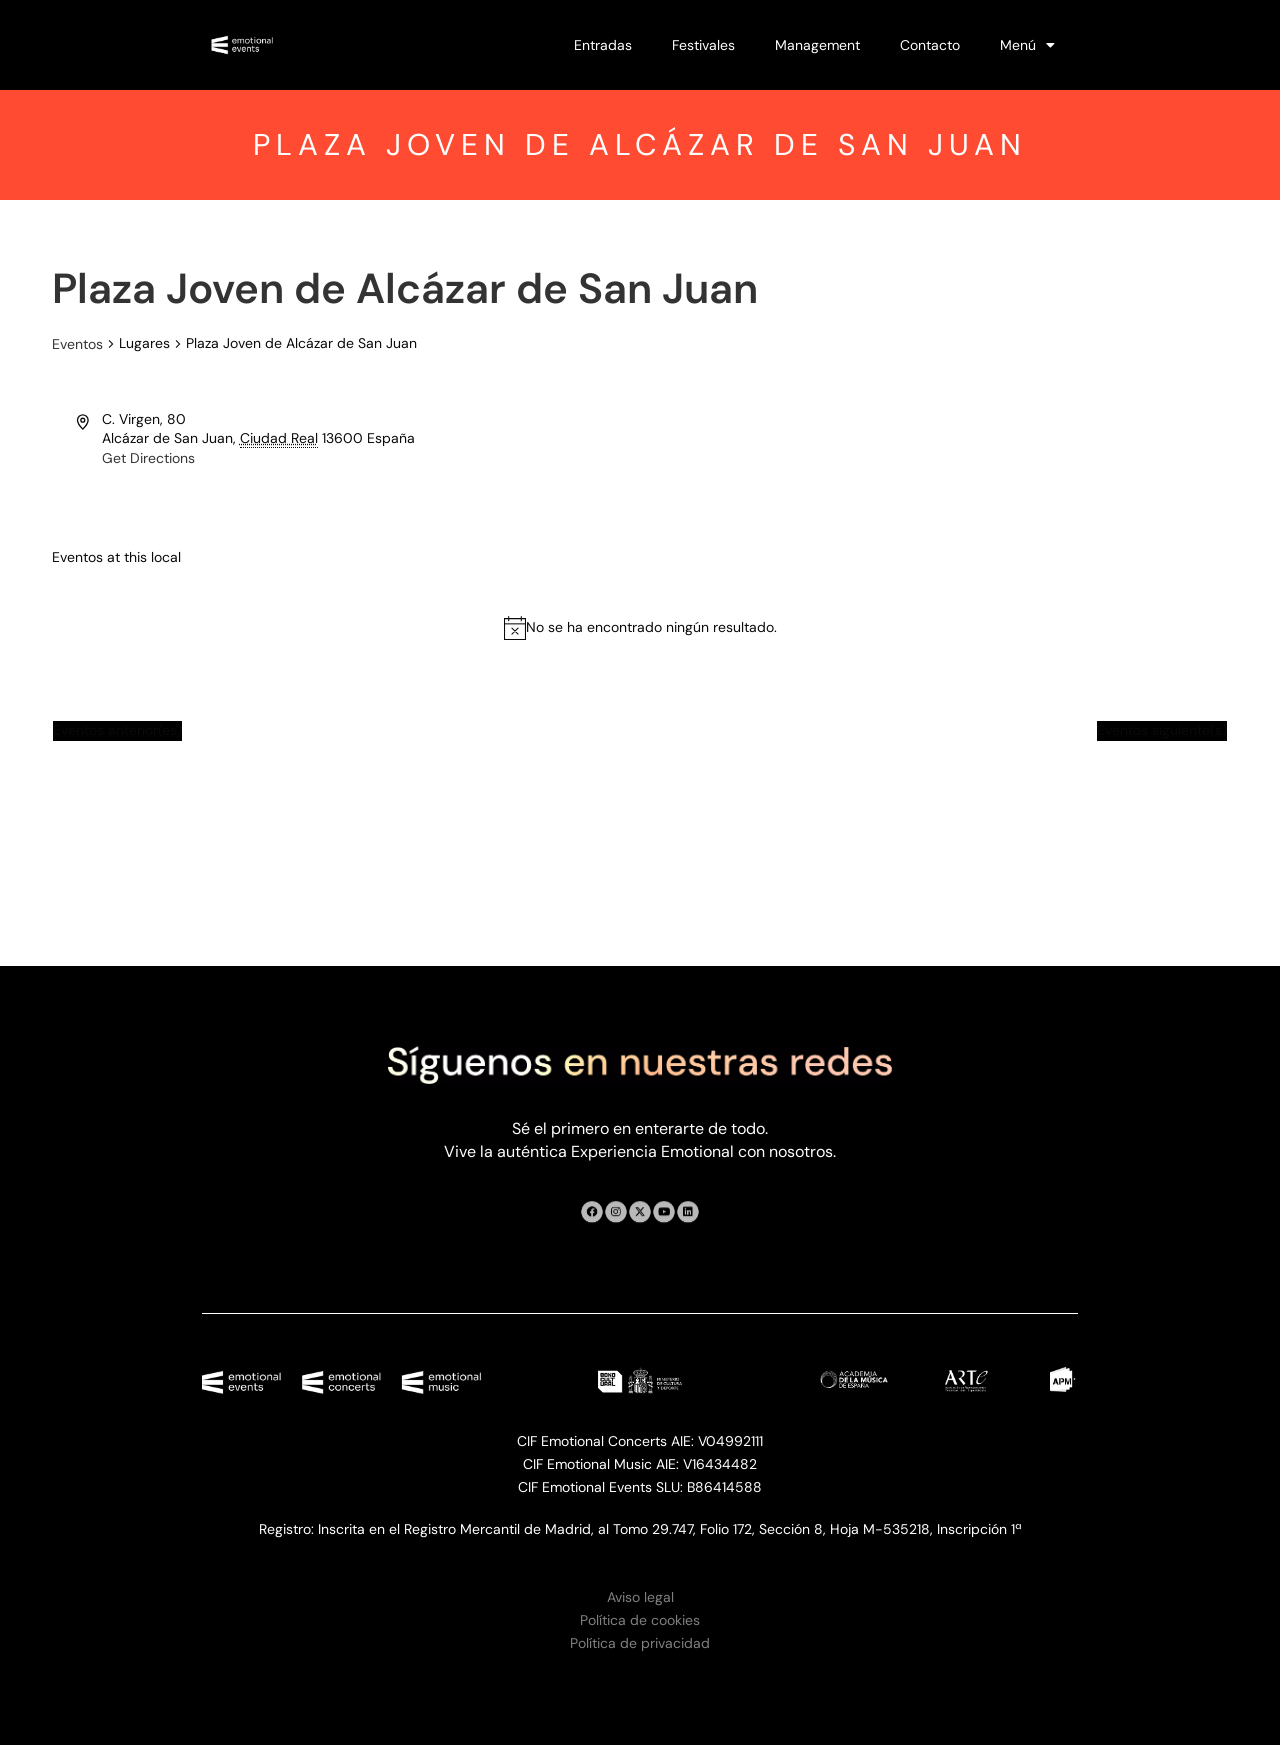 The image size is (1280, 1745). I want to click on Política de cookies, so click(640, 1620).